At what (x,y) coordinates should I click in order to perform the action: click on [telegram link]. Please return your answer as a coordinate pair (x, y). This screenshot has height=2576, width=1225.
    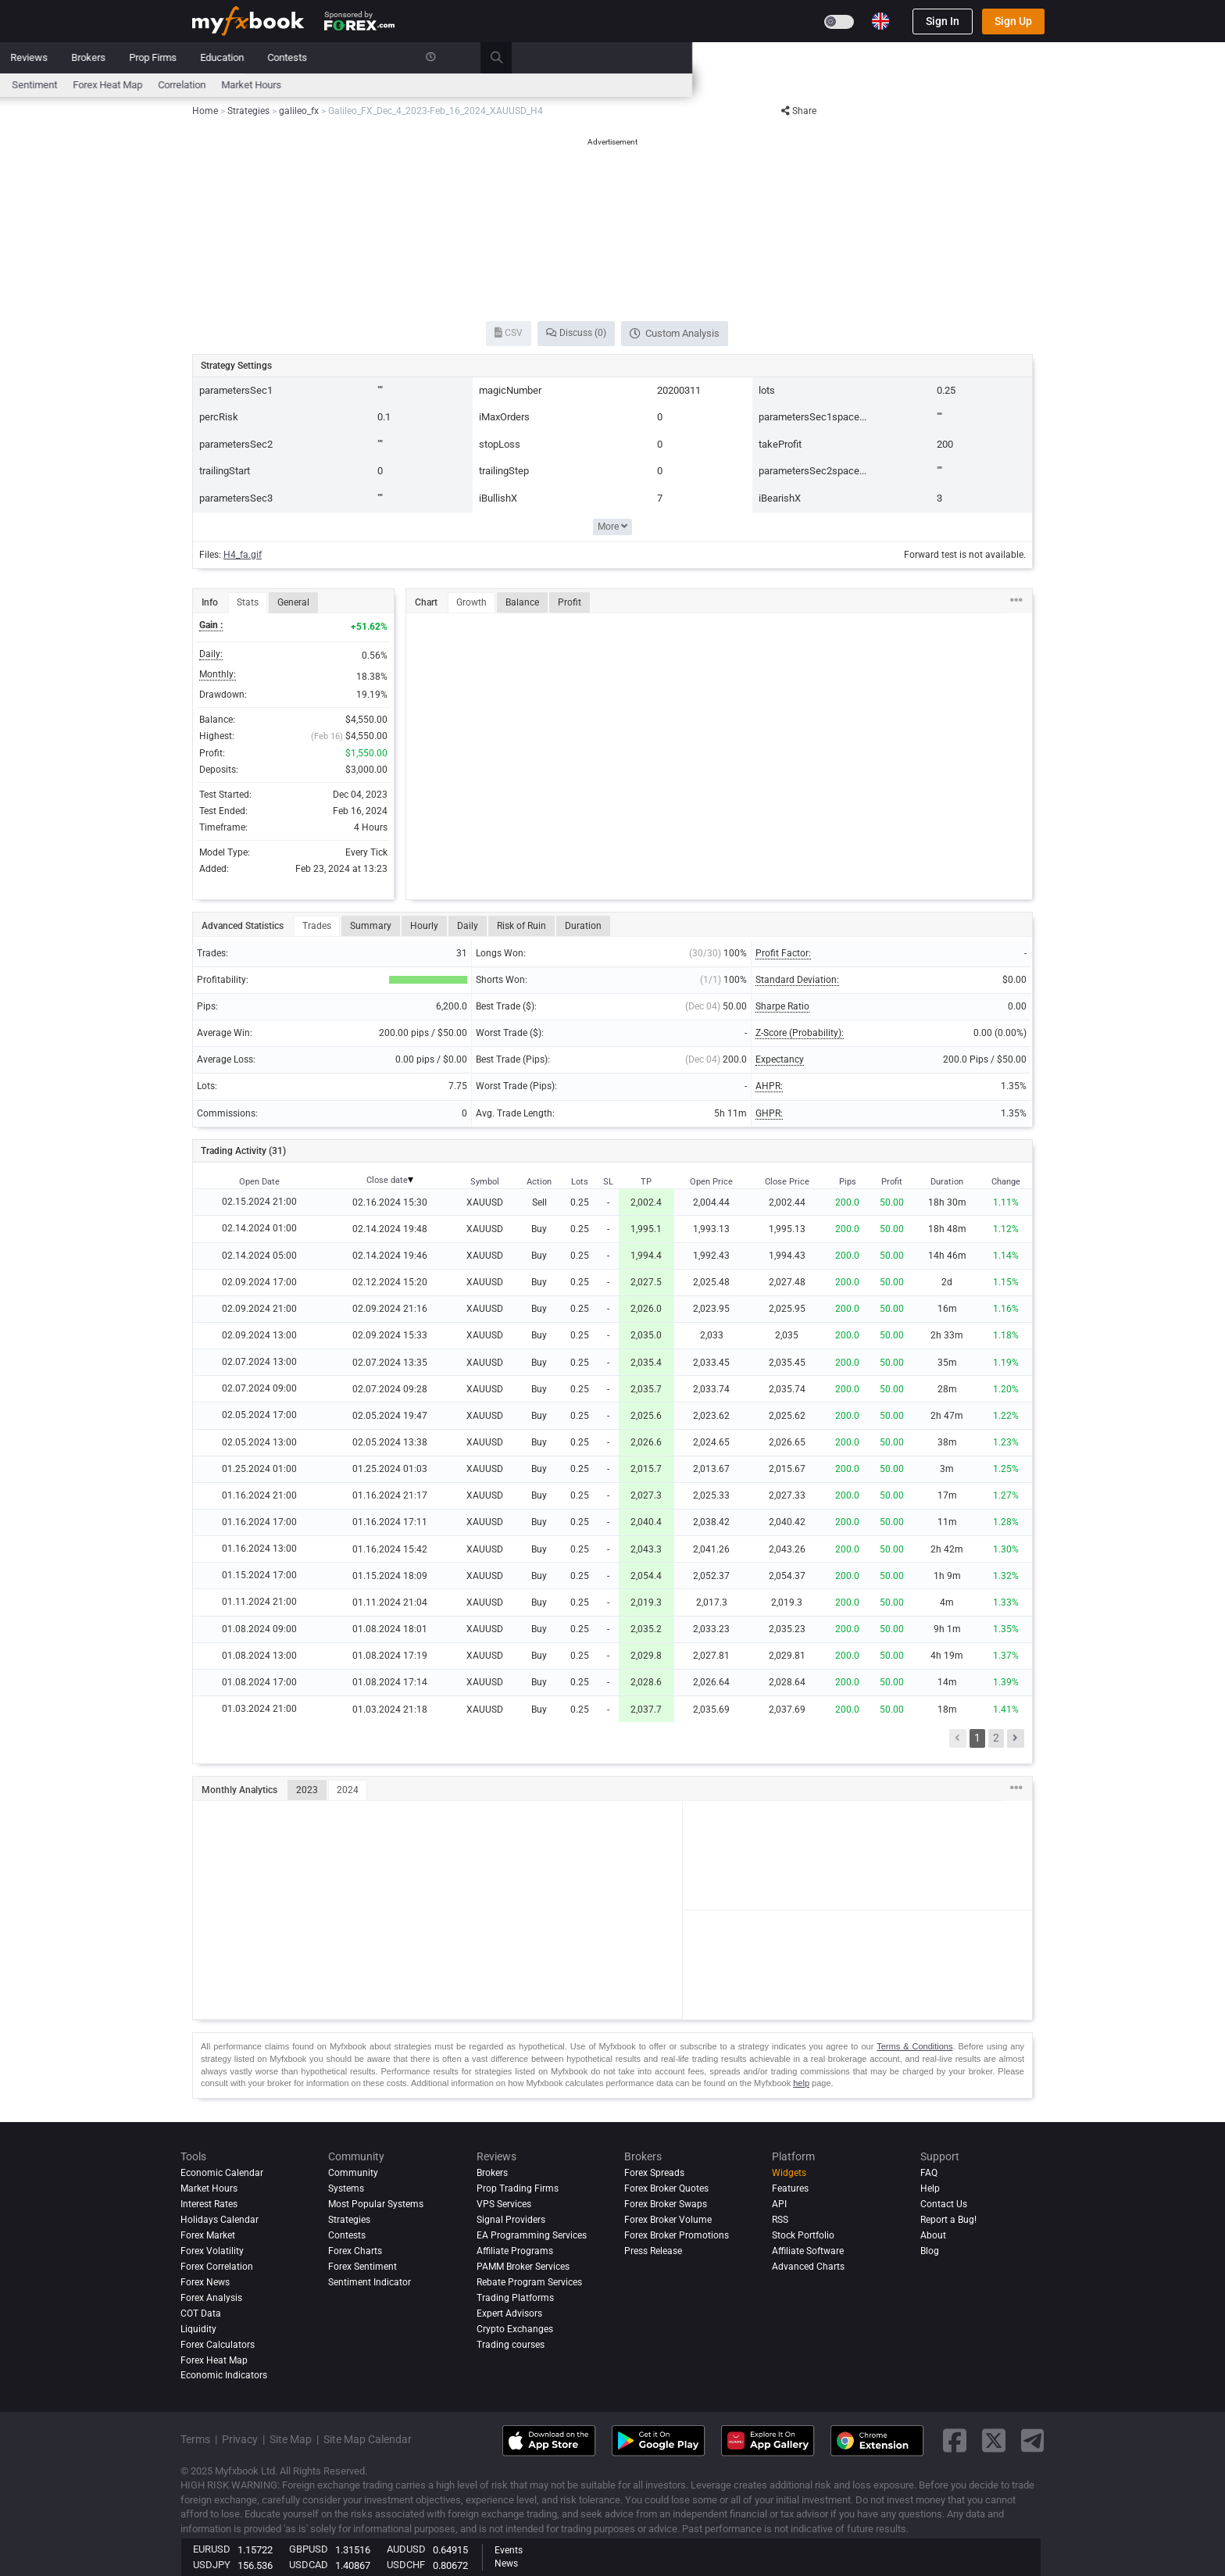
    Looking at the image, I should click on (1033, 2440).